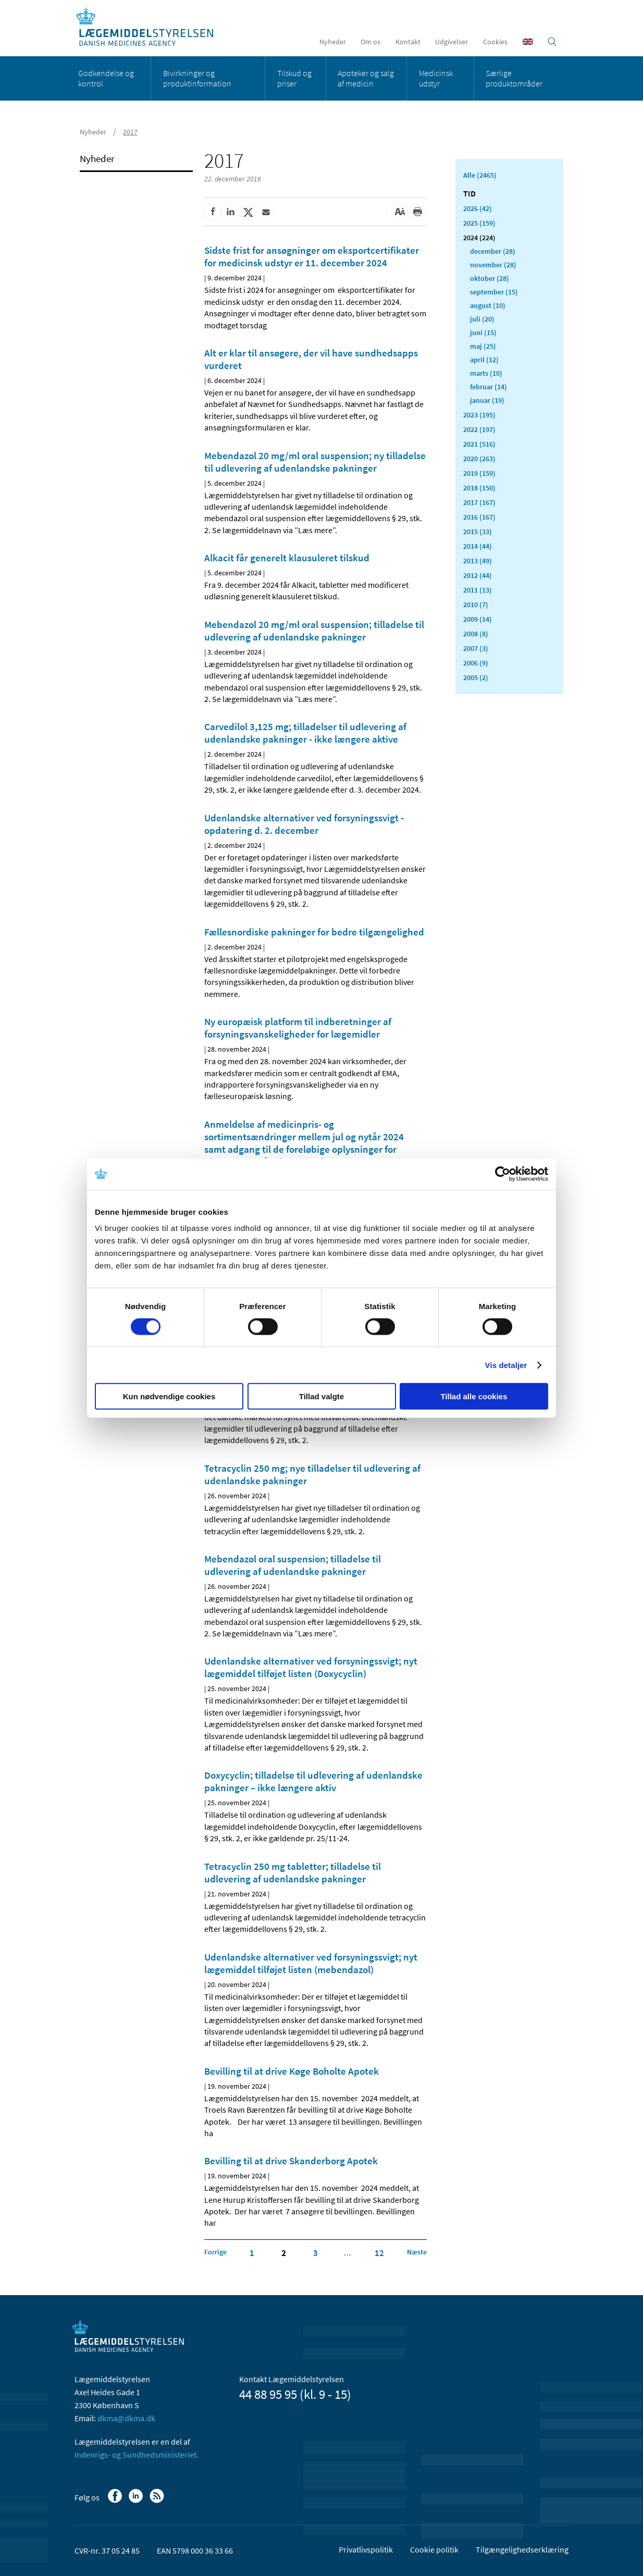 Image resolution: width=643 pixels, height=2576 pixels. I want to click on juli (20), so click(482, 319).